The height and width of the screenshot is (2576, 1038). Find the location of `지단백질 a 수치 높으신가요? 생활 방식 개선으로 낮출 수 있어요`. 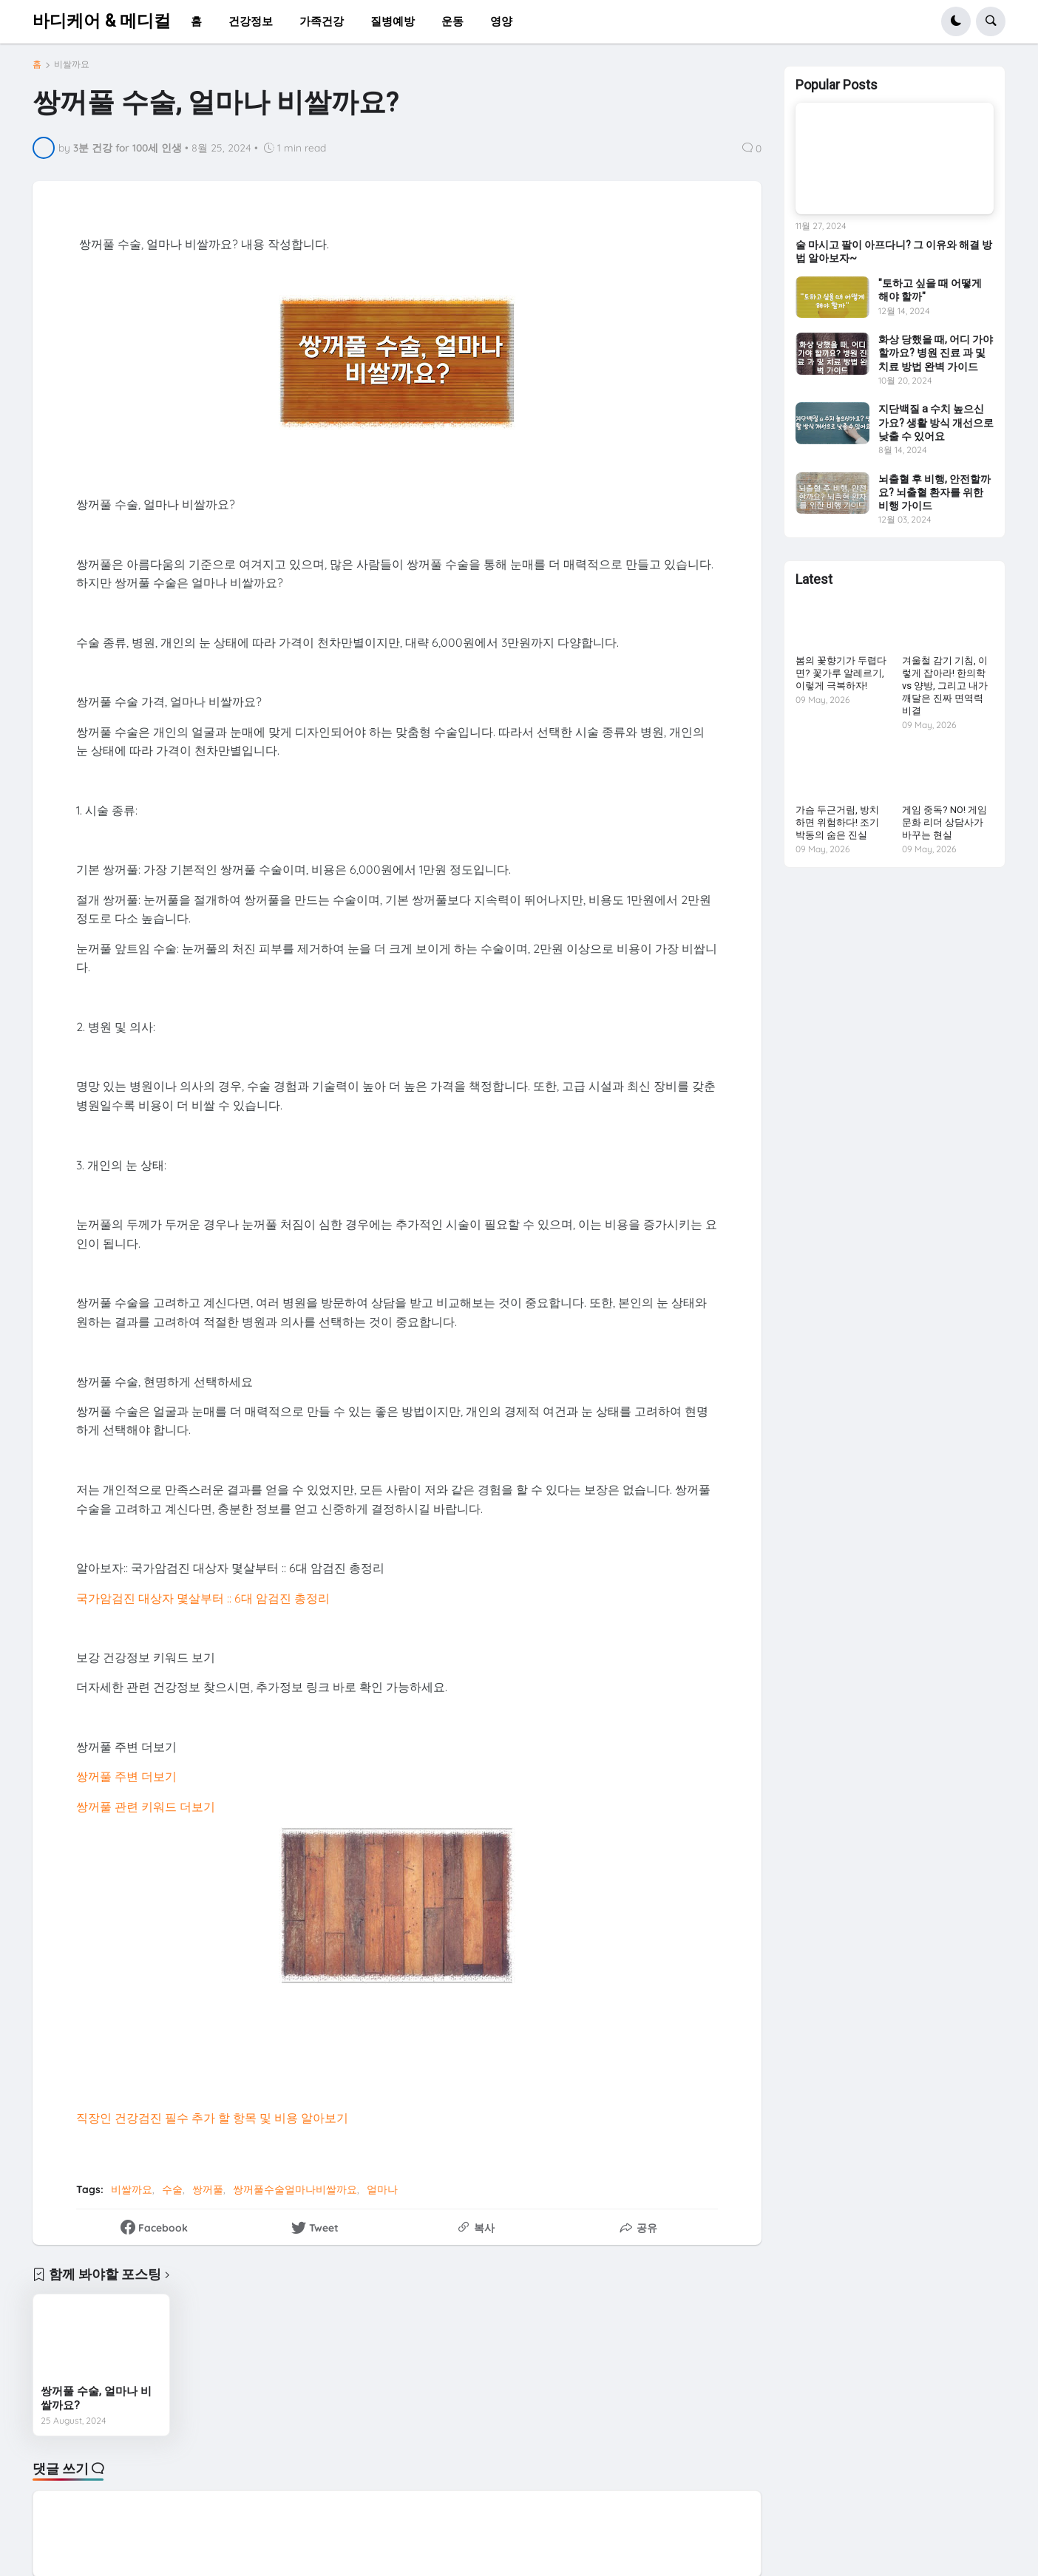

지단백질 a 수치 높으신가요? 생활 방식 개선으로 낮출 수 있어요 is located at coordinates (936, 422).